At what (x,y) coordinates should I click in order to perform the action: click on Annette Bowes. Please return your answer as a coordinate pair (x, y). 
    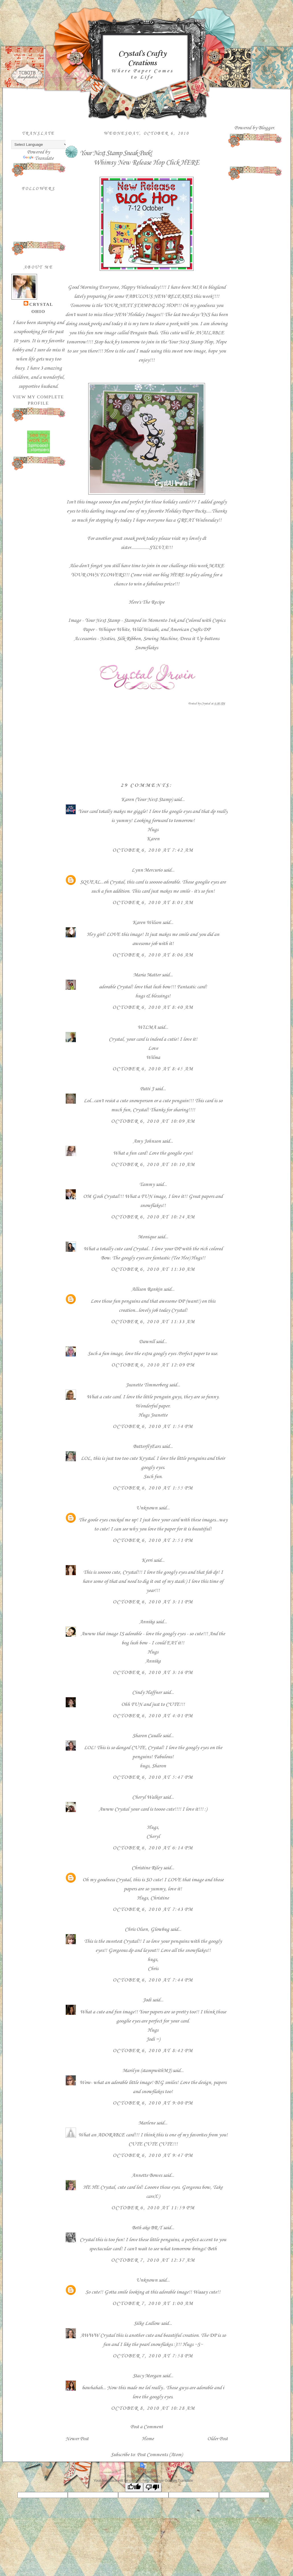
    Looking at the image, I should click on (147, 2175).